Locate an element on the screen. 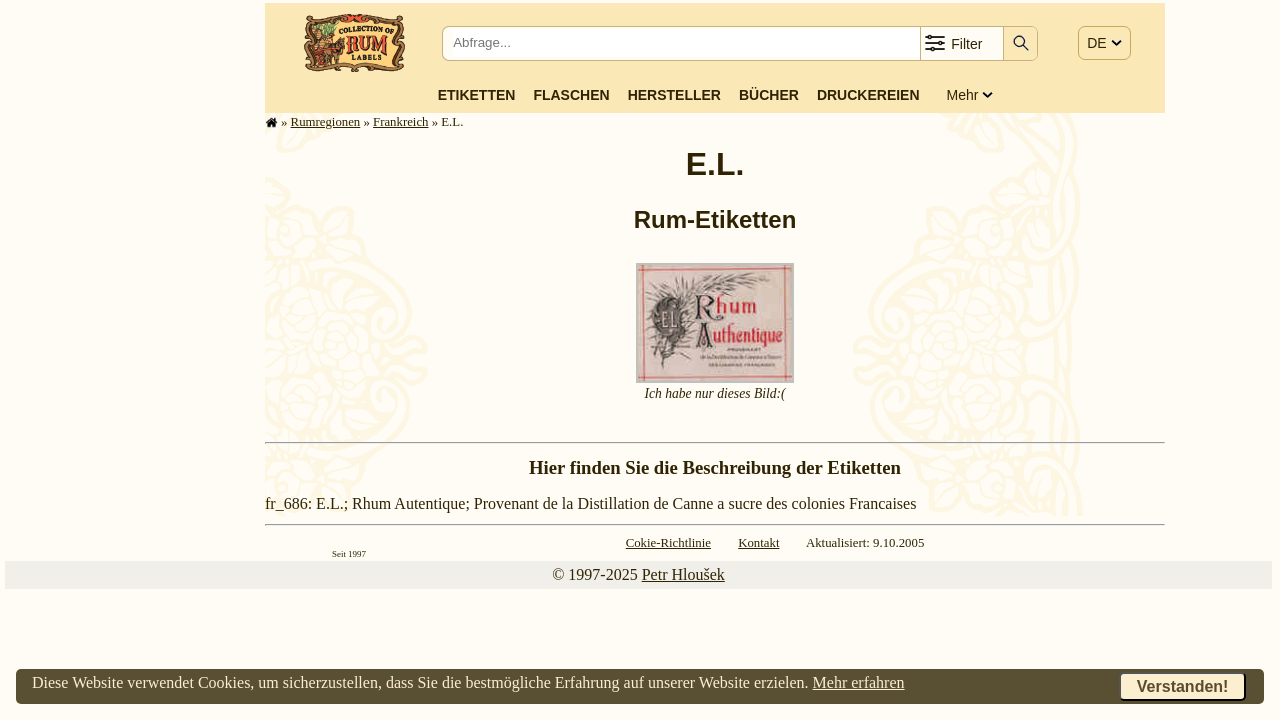  Druckereien is located at coordinates (868, 95).